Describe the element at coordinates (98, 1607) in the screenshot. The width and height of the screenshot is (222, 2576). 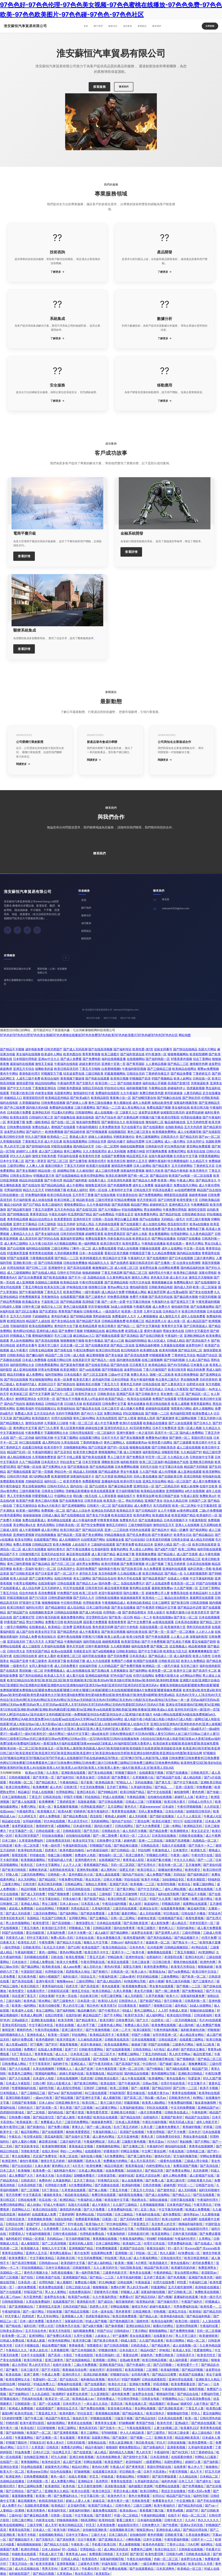
I see `日本三级理论电影` at that location.